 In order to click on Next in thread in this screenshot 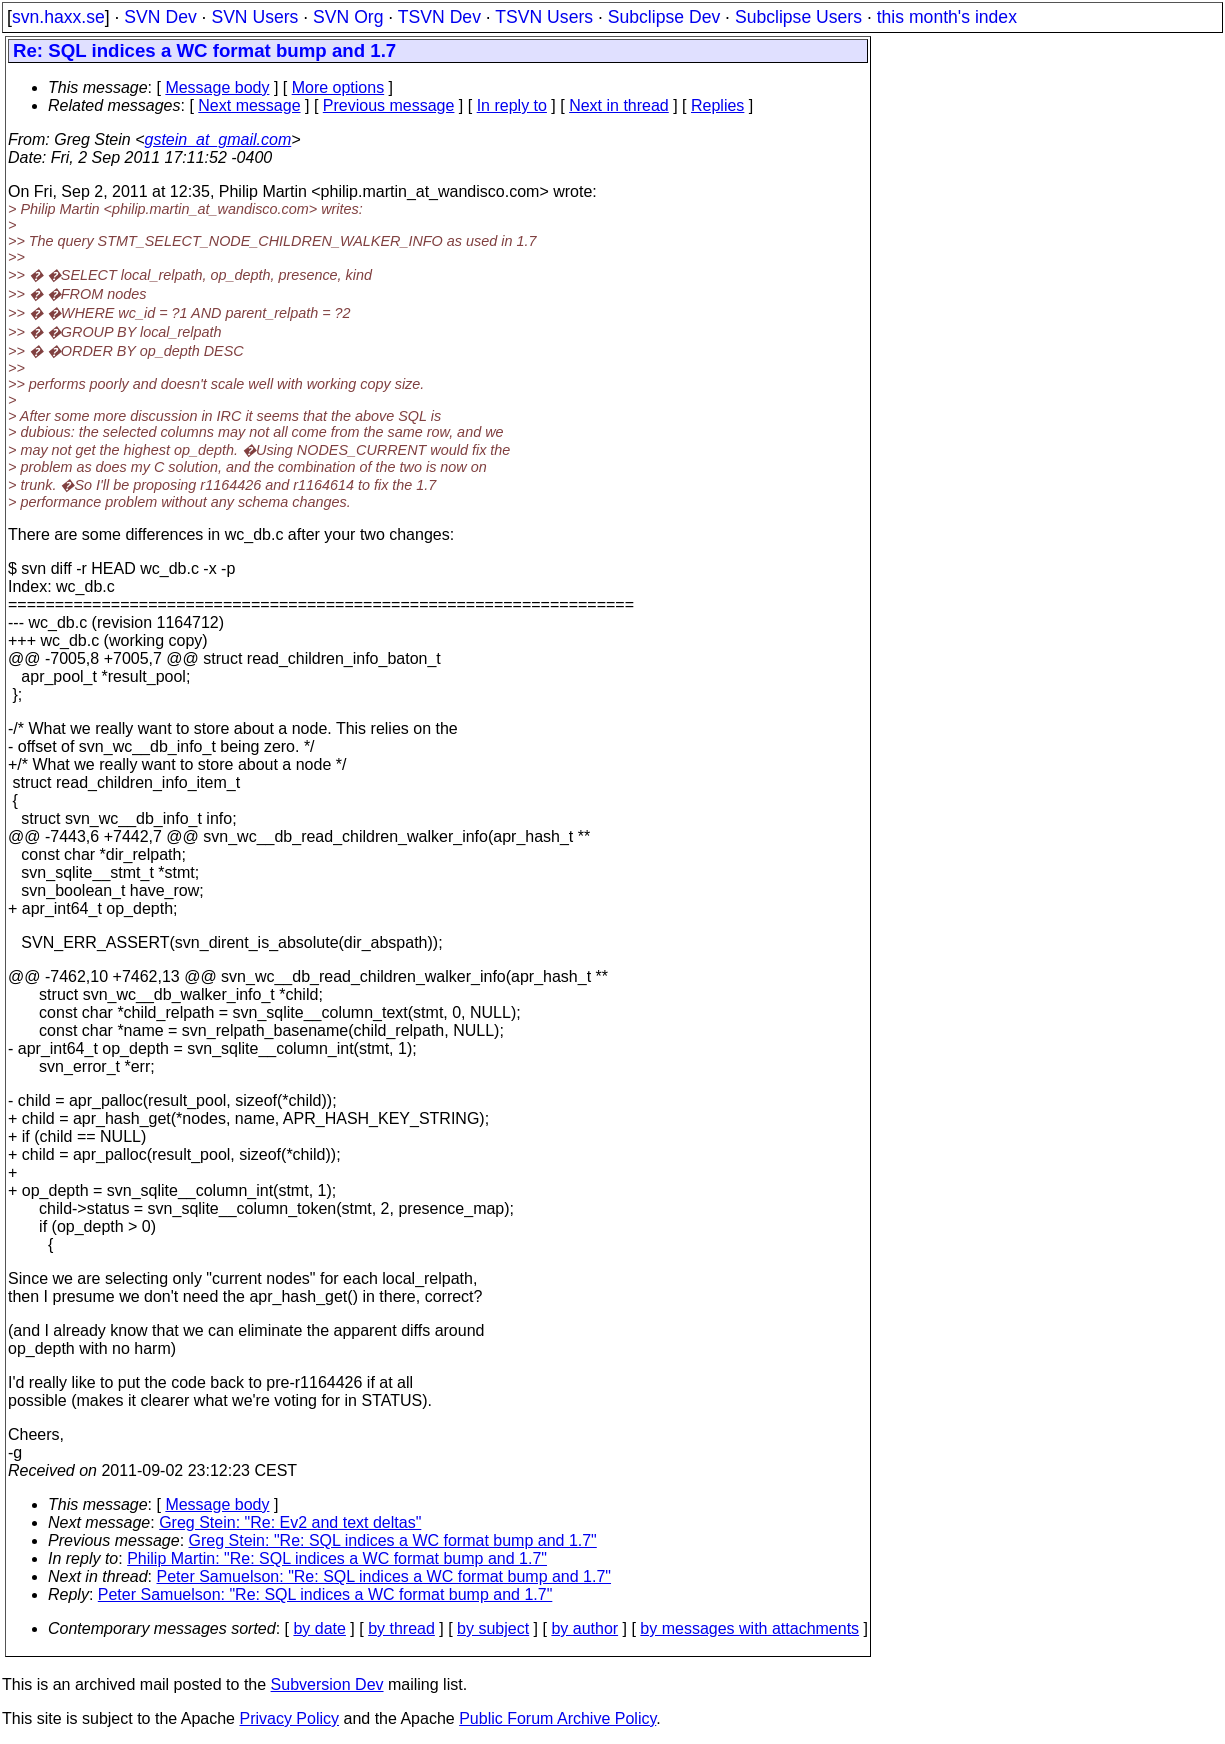, I will do `click(619, 105)`.